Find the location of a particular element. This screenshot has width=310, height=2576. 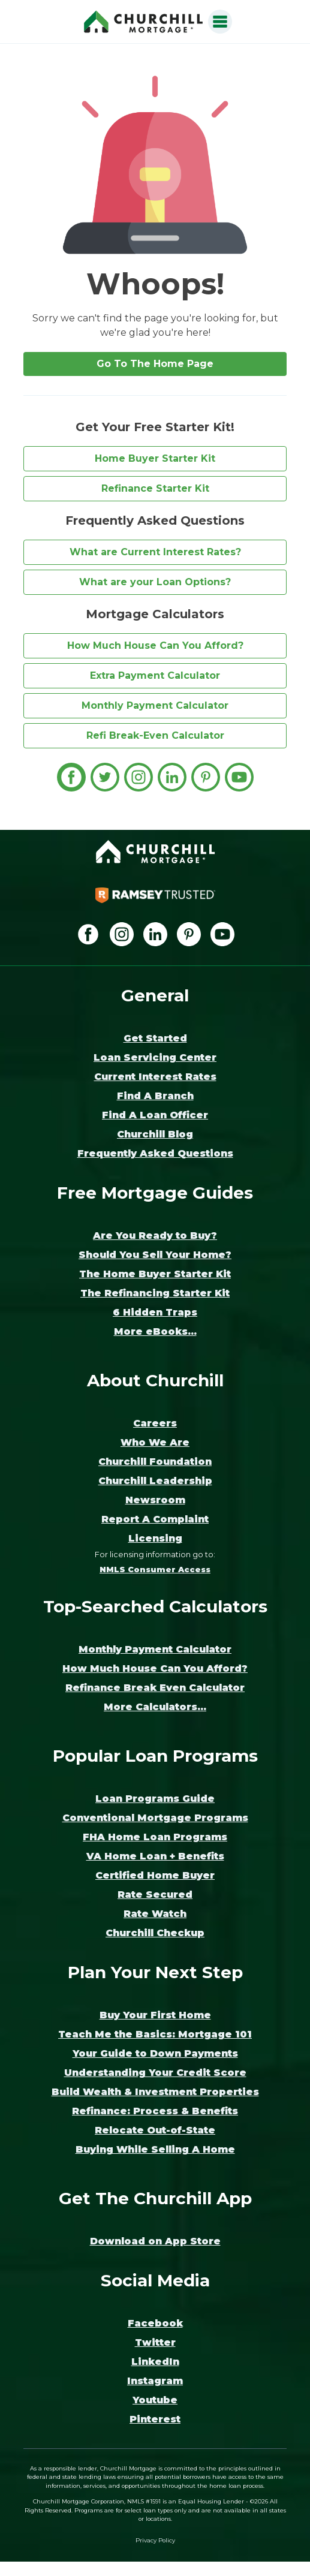

Teach Me the Basics: Mortgage 101 is located at coordinates (155, 2034).